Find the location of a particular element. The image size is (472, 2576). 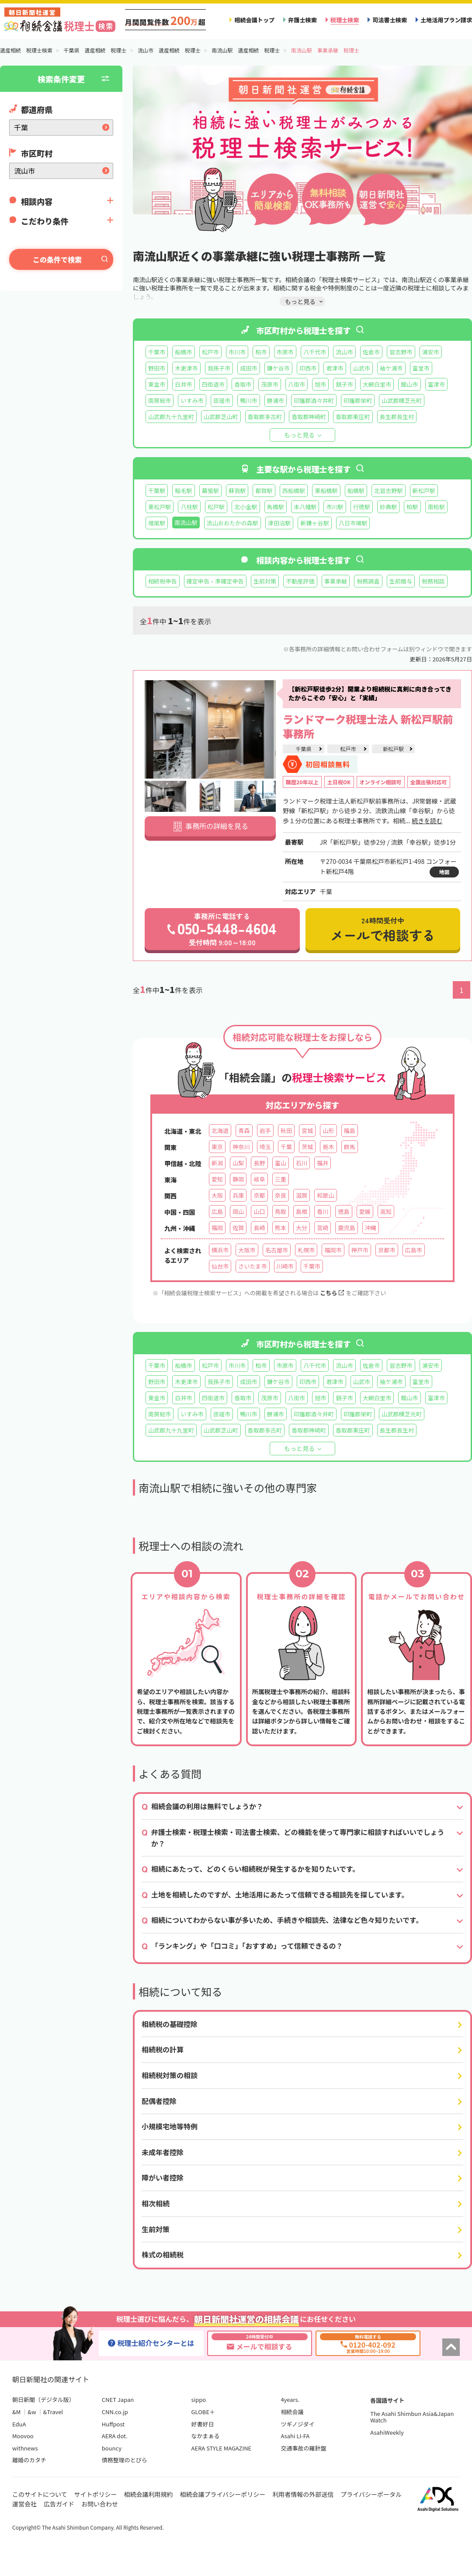

東京 is located at coordinates (217, 1147).